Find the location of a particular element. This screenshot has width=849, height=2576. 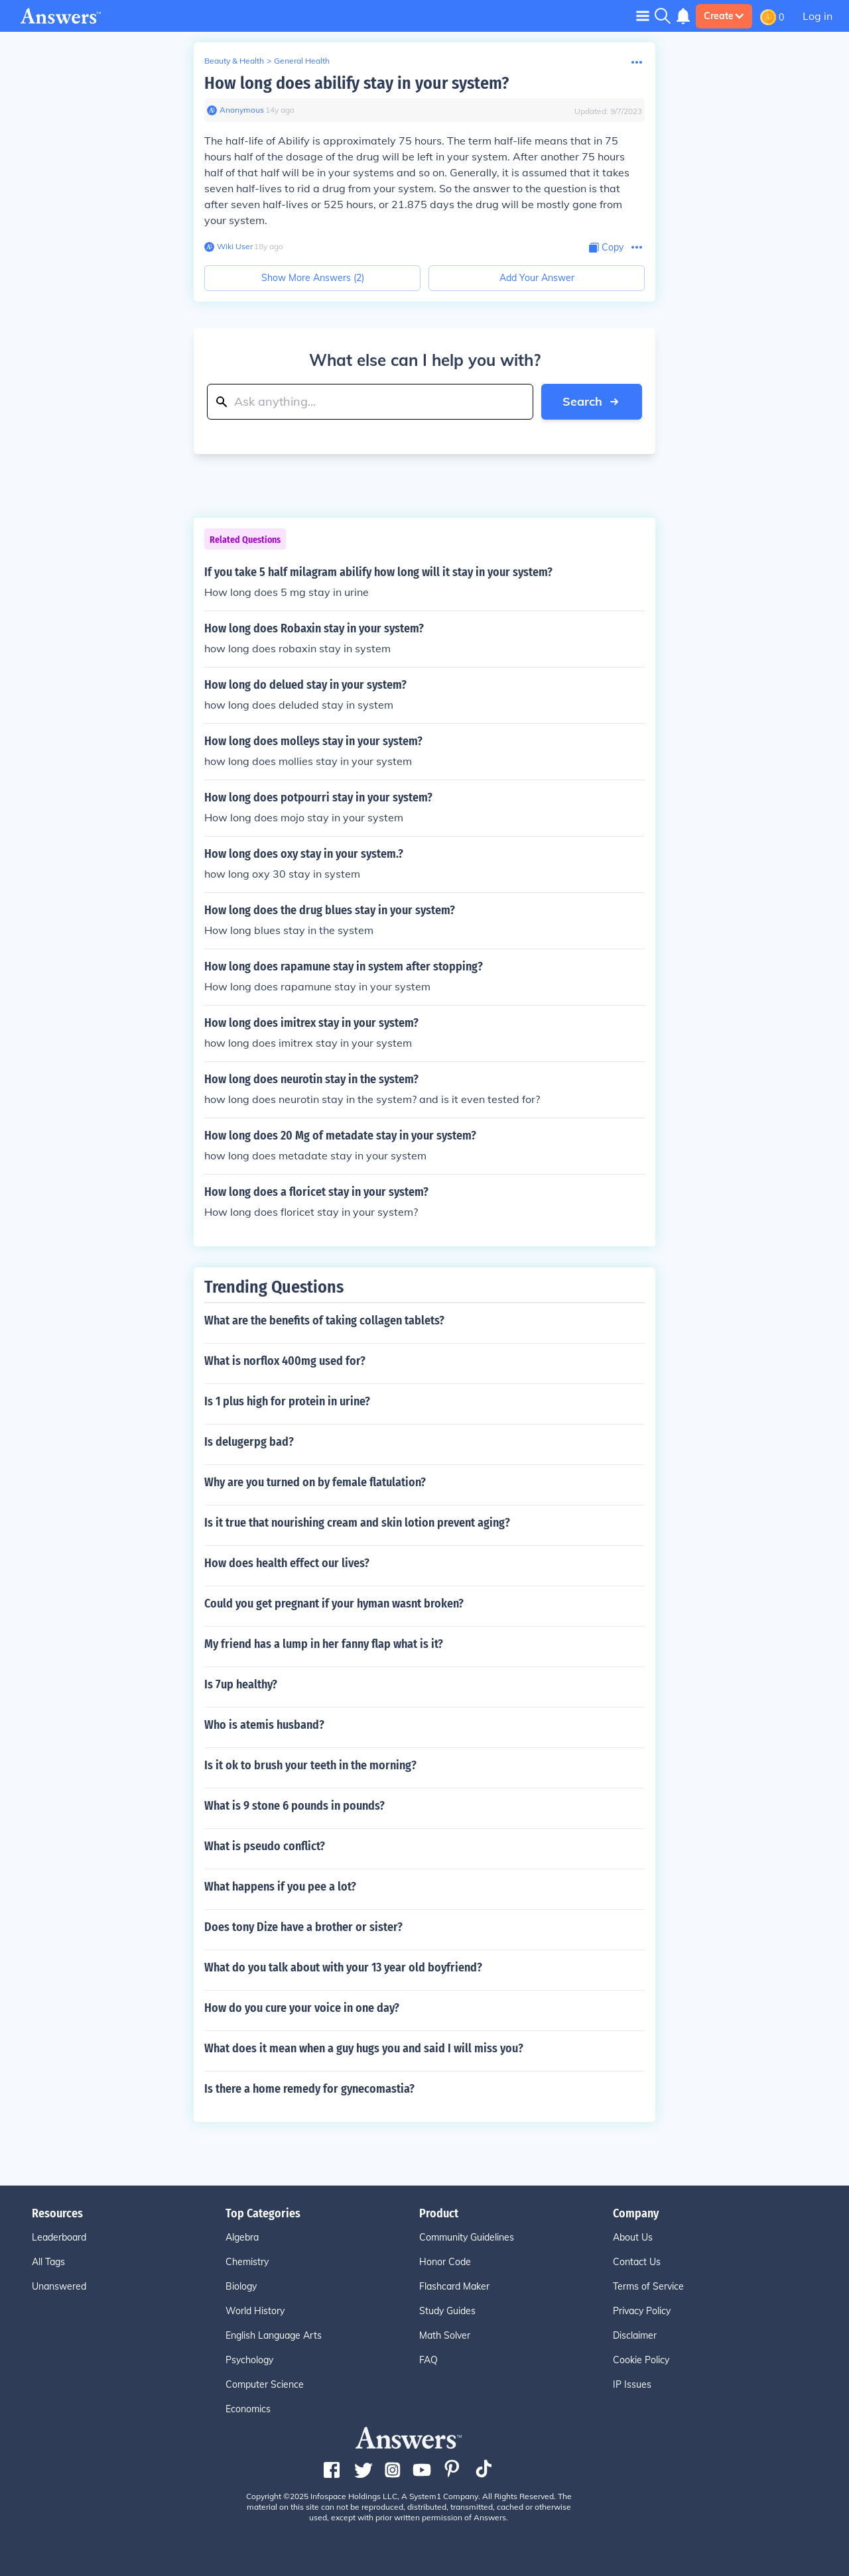

Psychology is located at coordinates (249, 2360).